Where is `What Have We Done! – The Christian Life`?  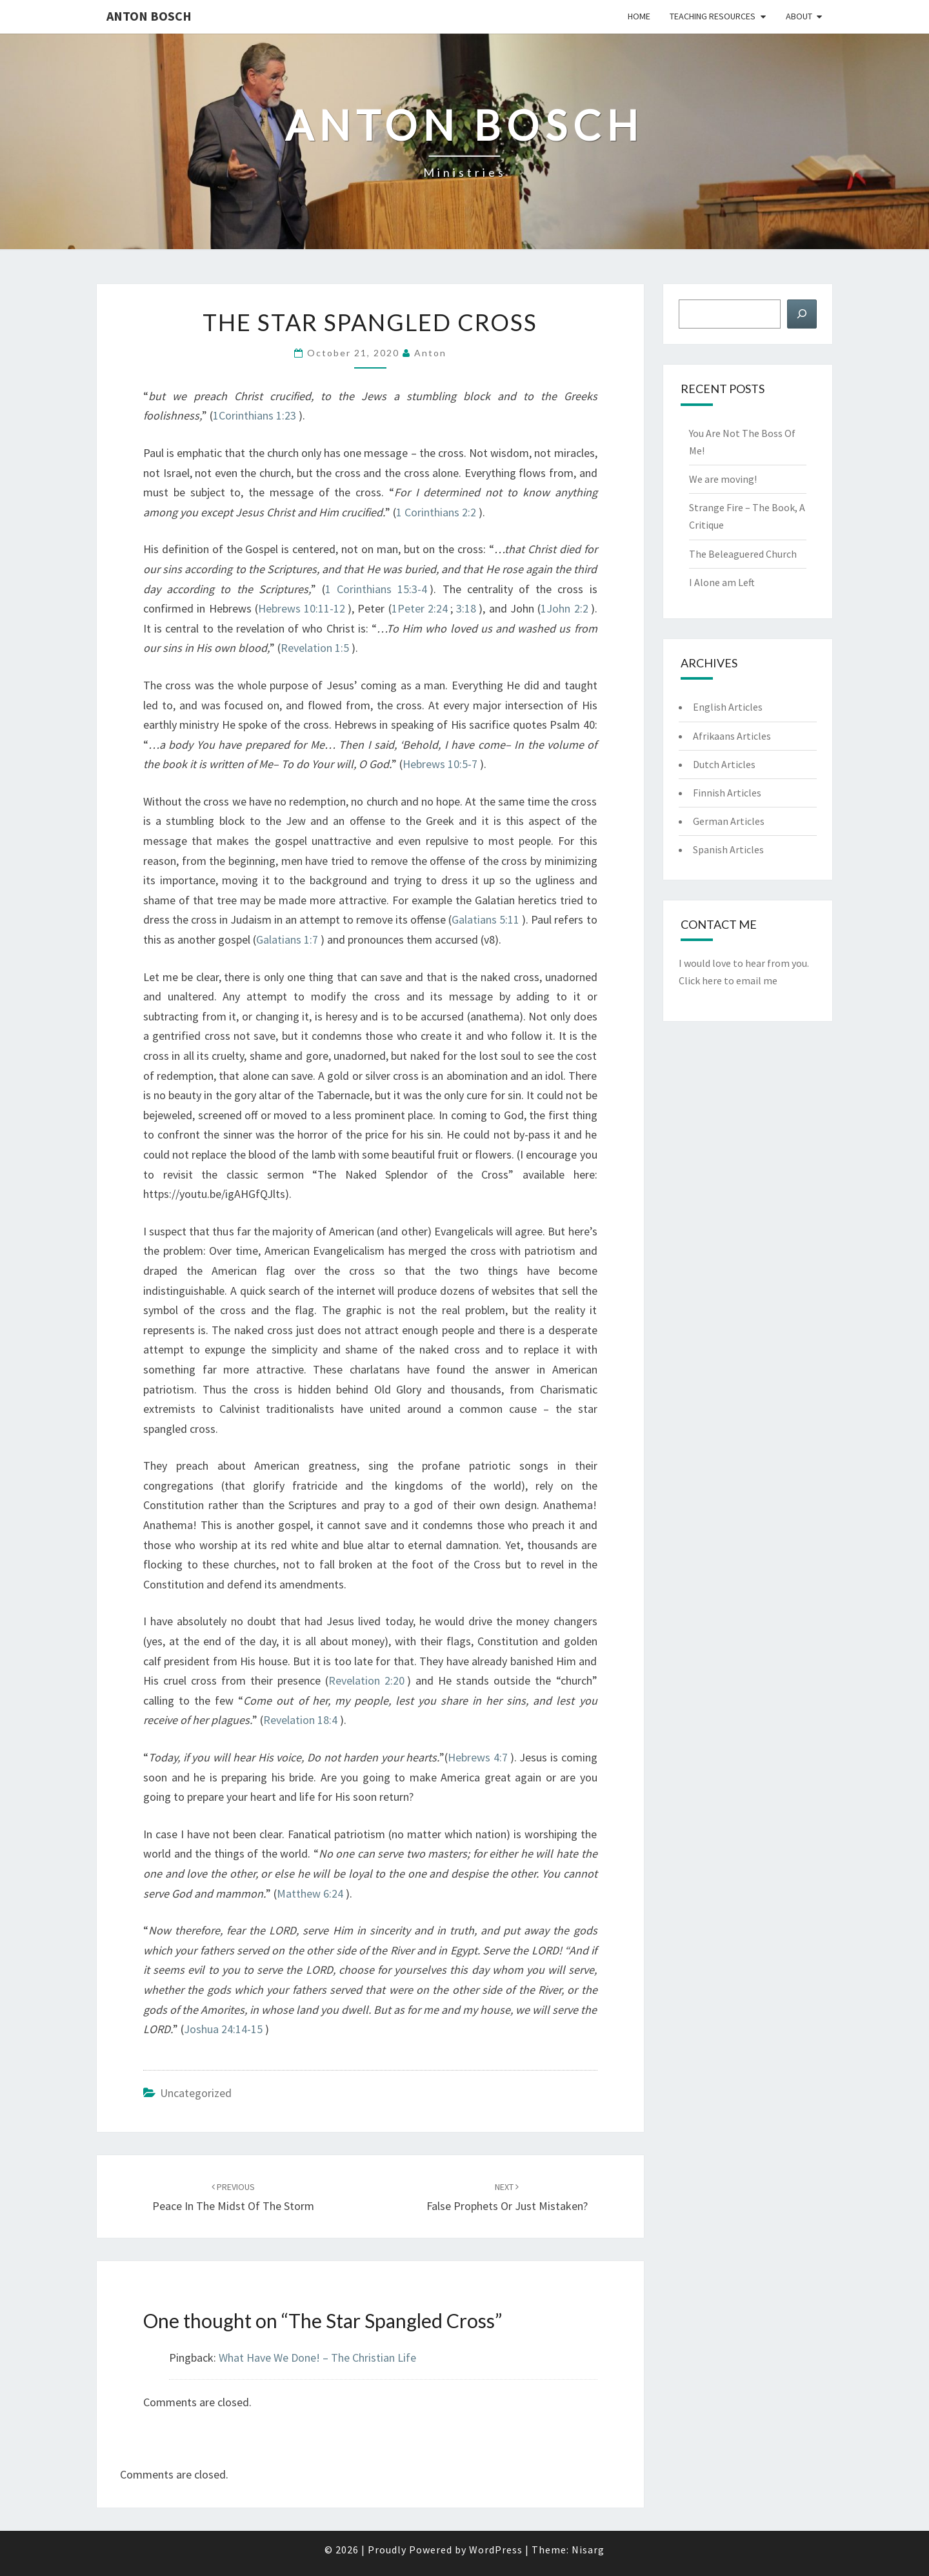
What Have We Done! – The Christian Life is located at coordinates (317, 2357).